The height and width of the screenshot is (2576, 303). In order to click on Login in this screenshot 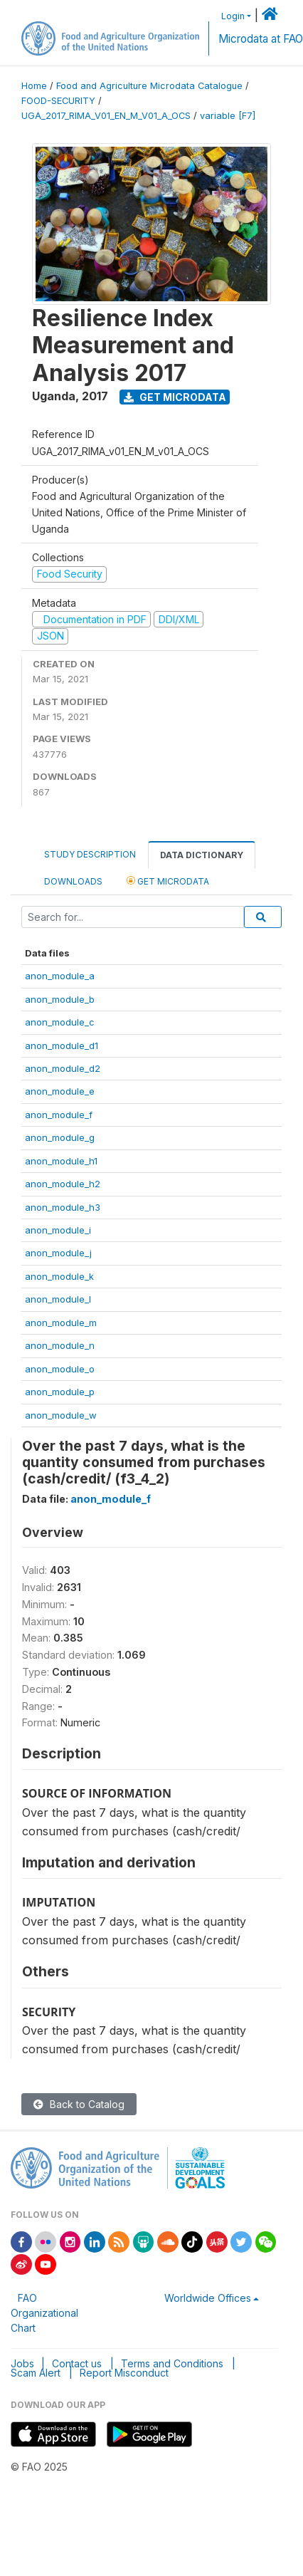, I will do `click(233, 16)`.